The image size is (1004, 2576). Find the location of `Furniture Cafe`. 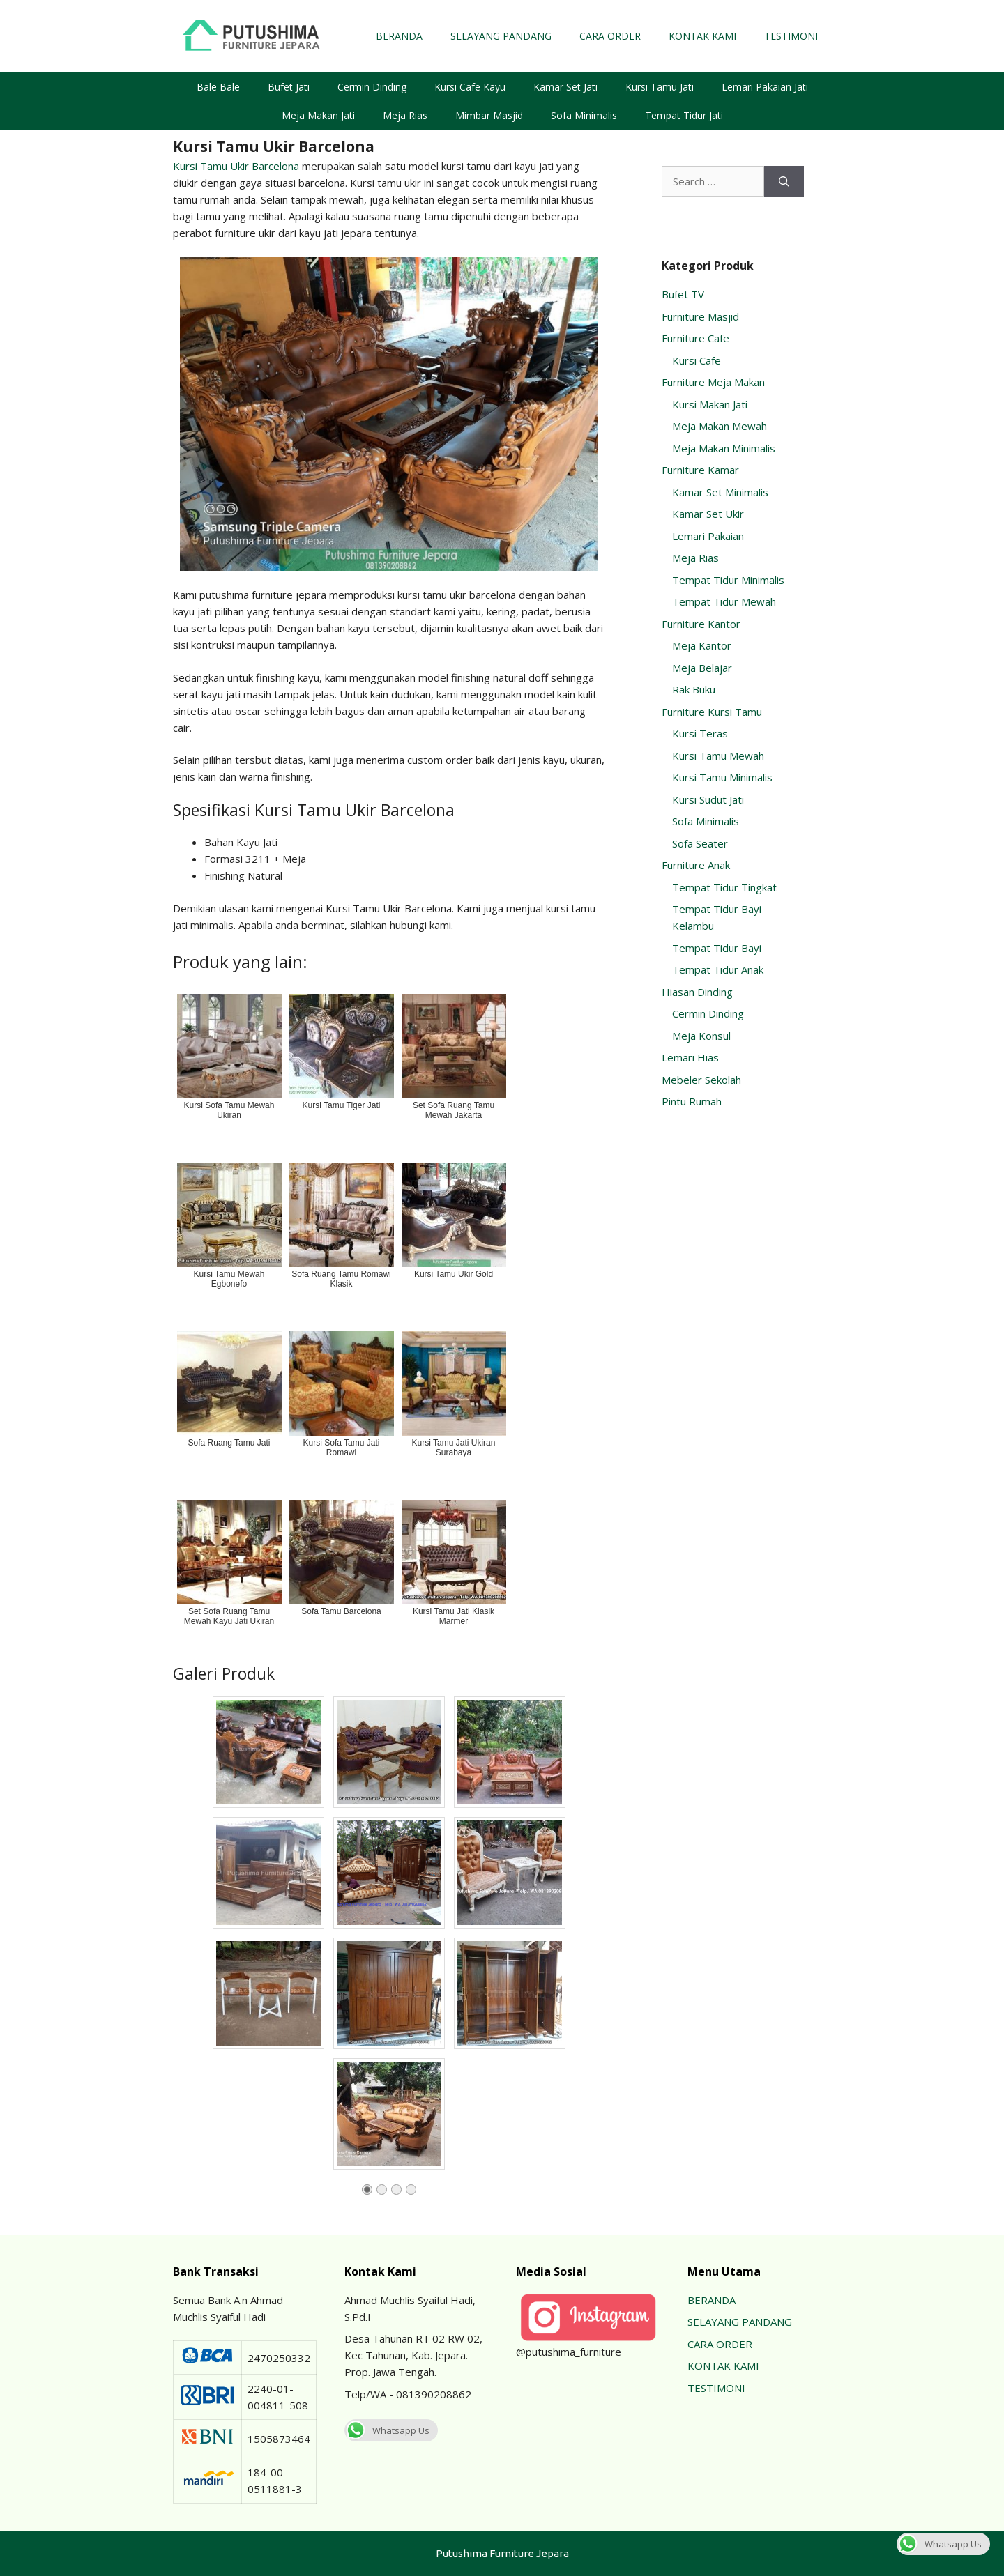

Furniture Cafe is located at coordinates (695, 338).